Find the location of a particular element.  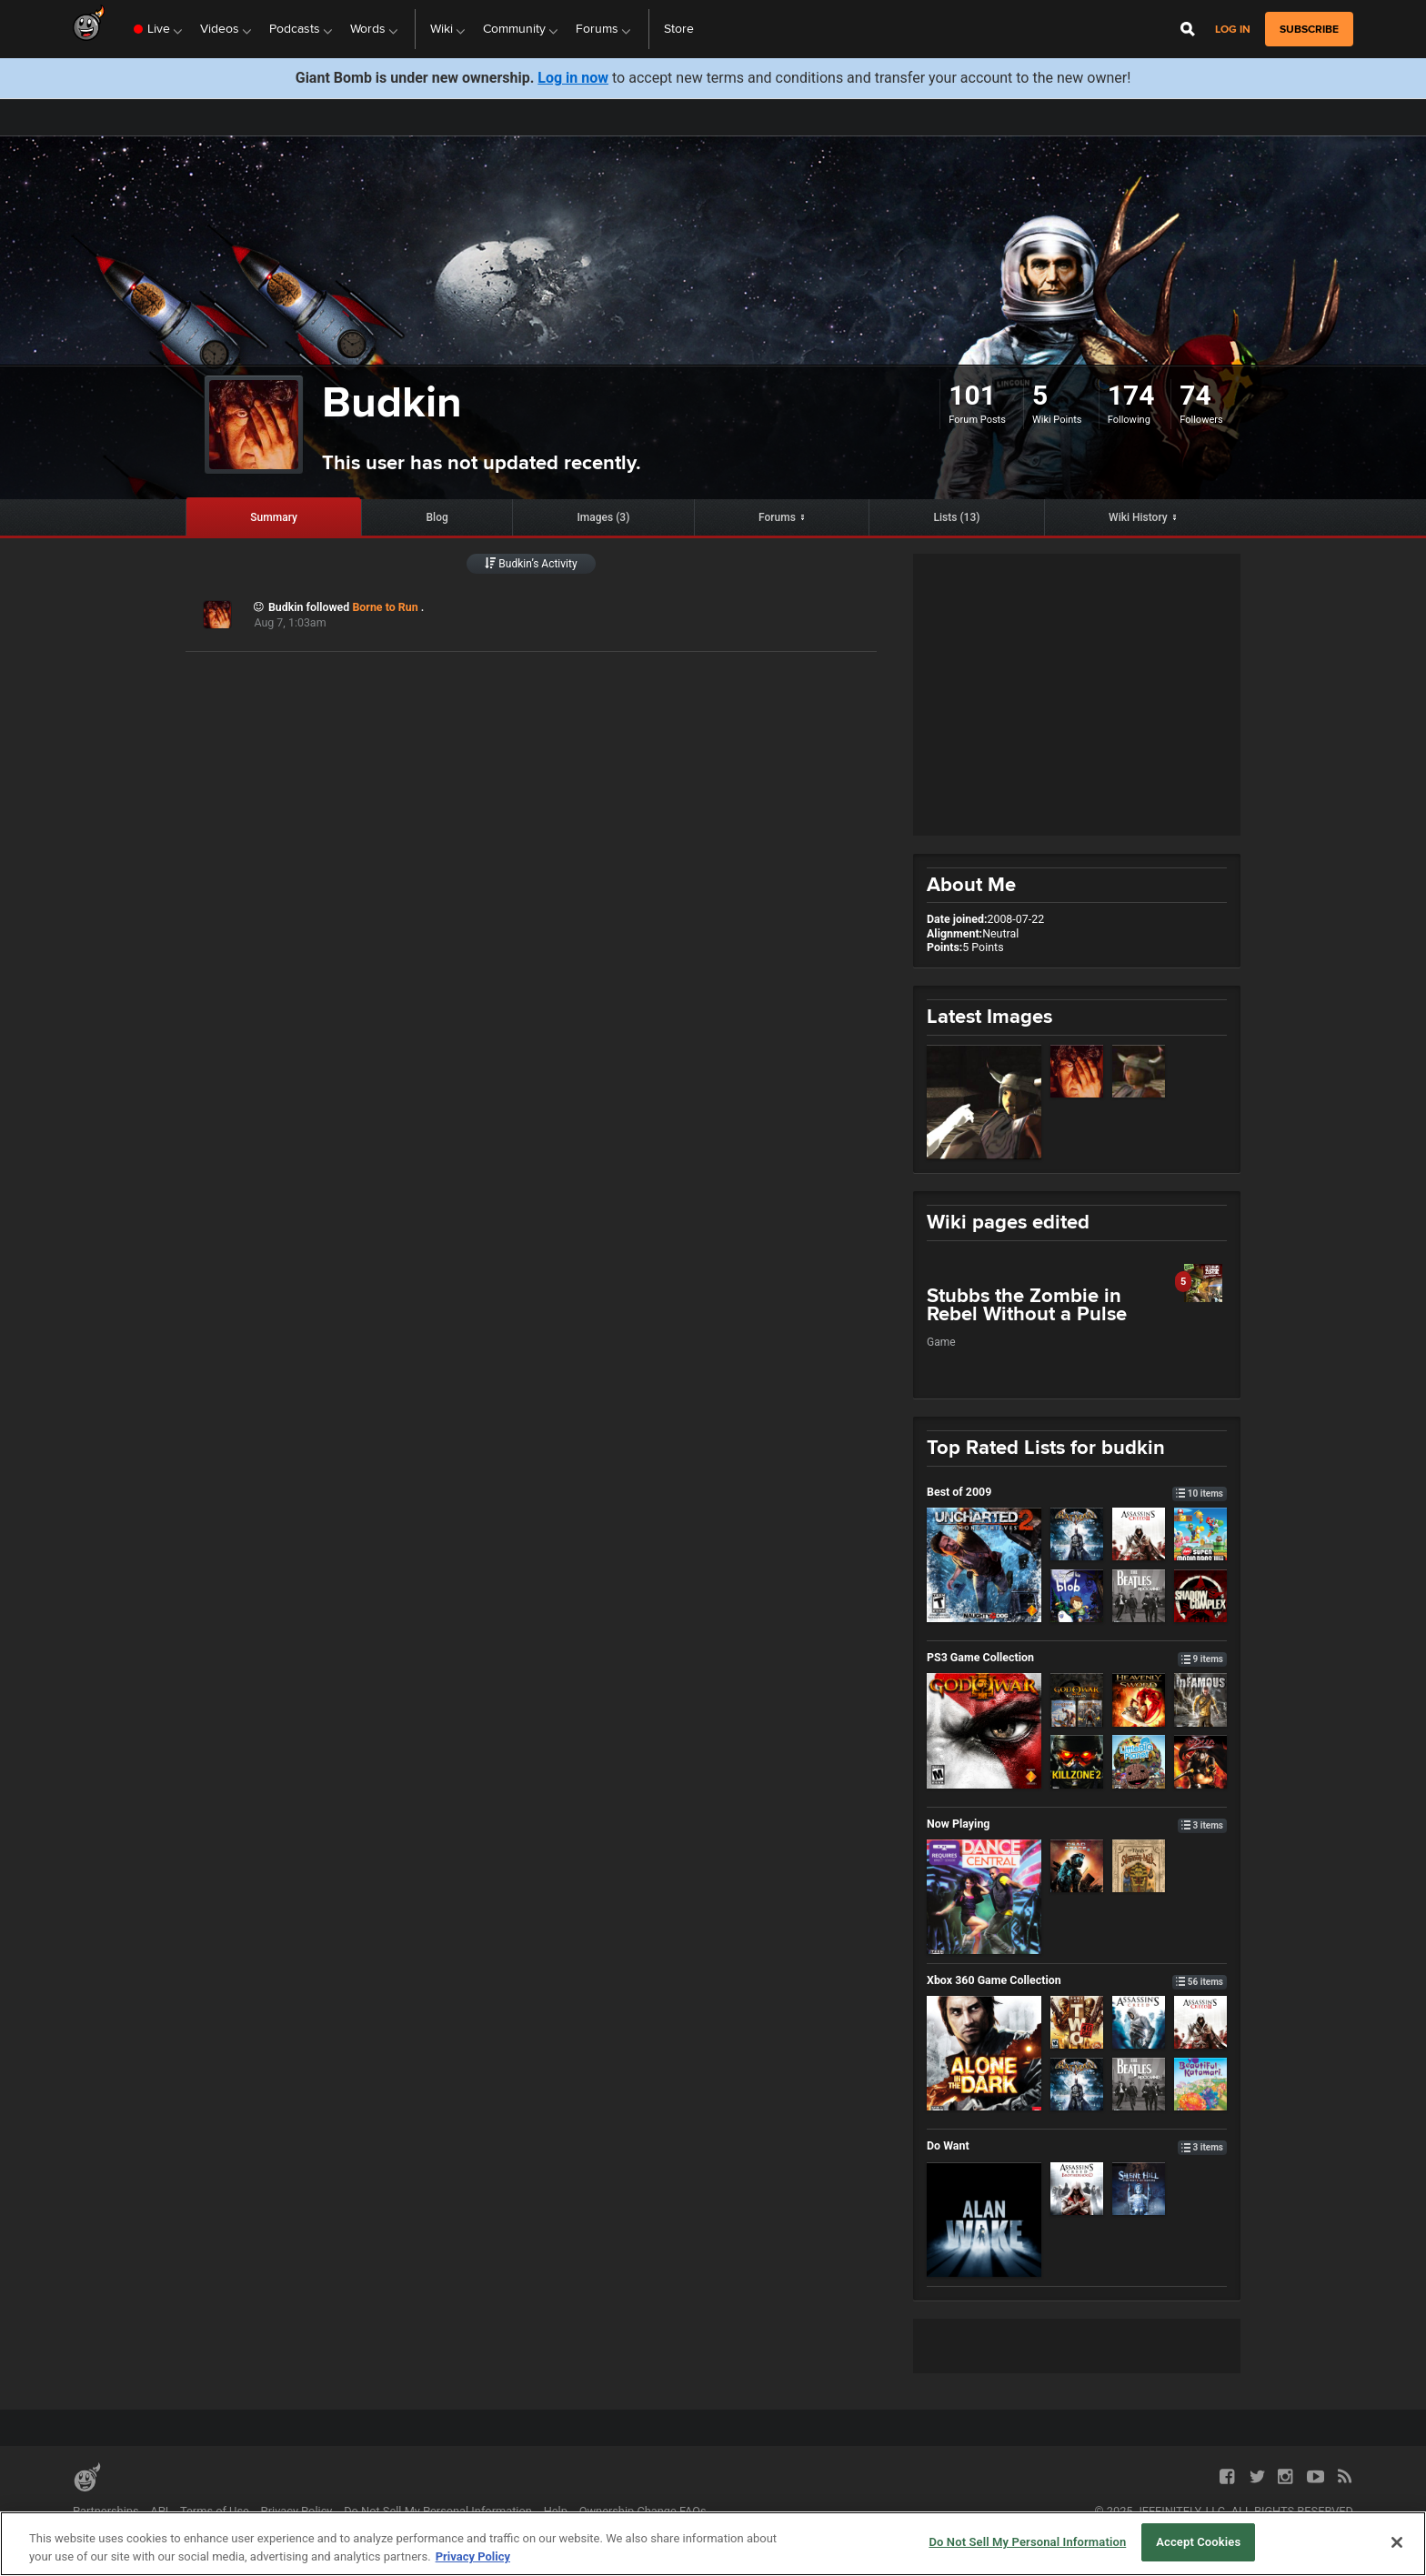

PS3 Game Collection is located at coordinates (1077, 1657).